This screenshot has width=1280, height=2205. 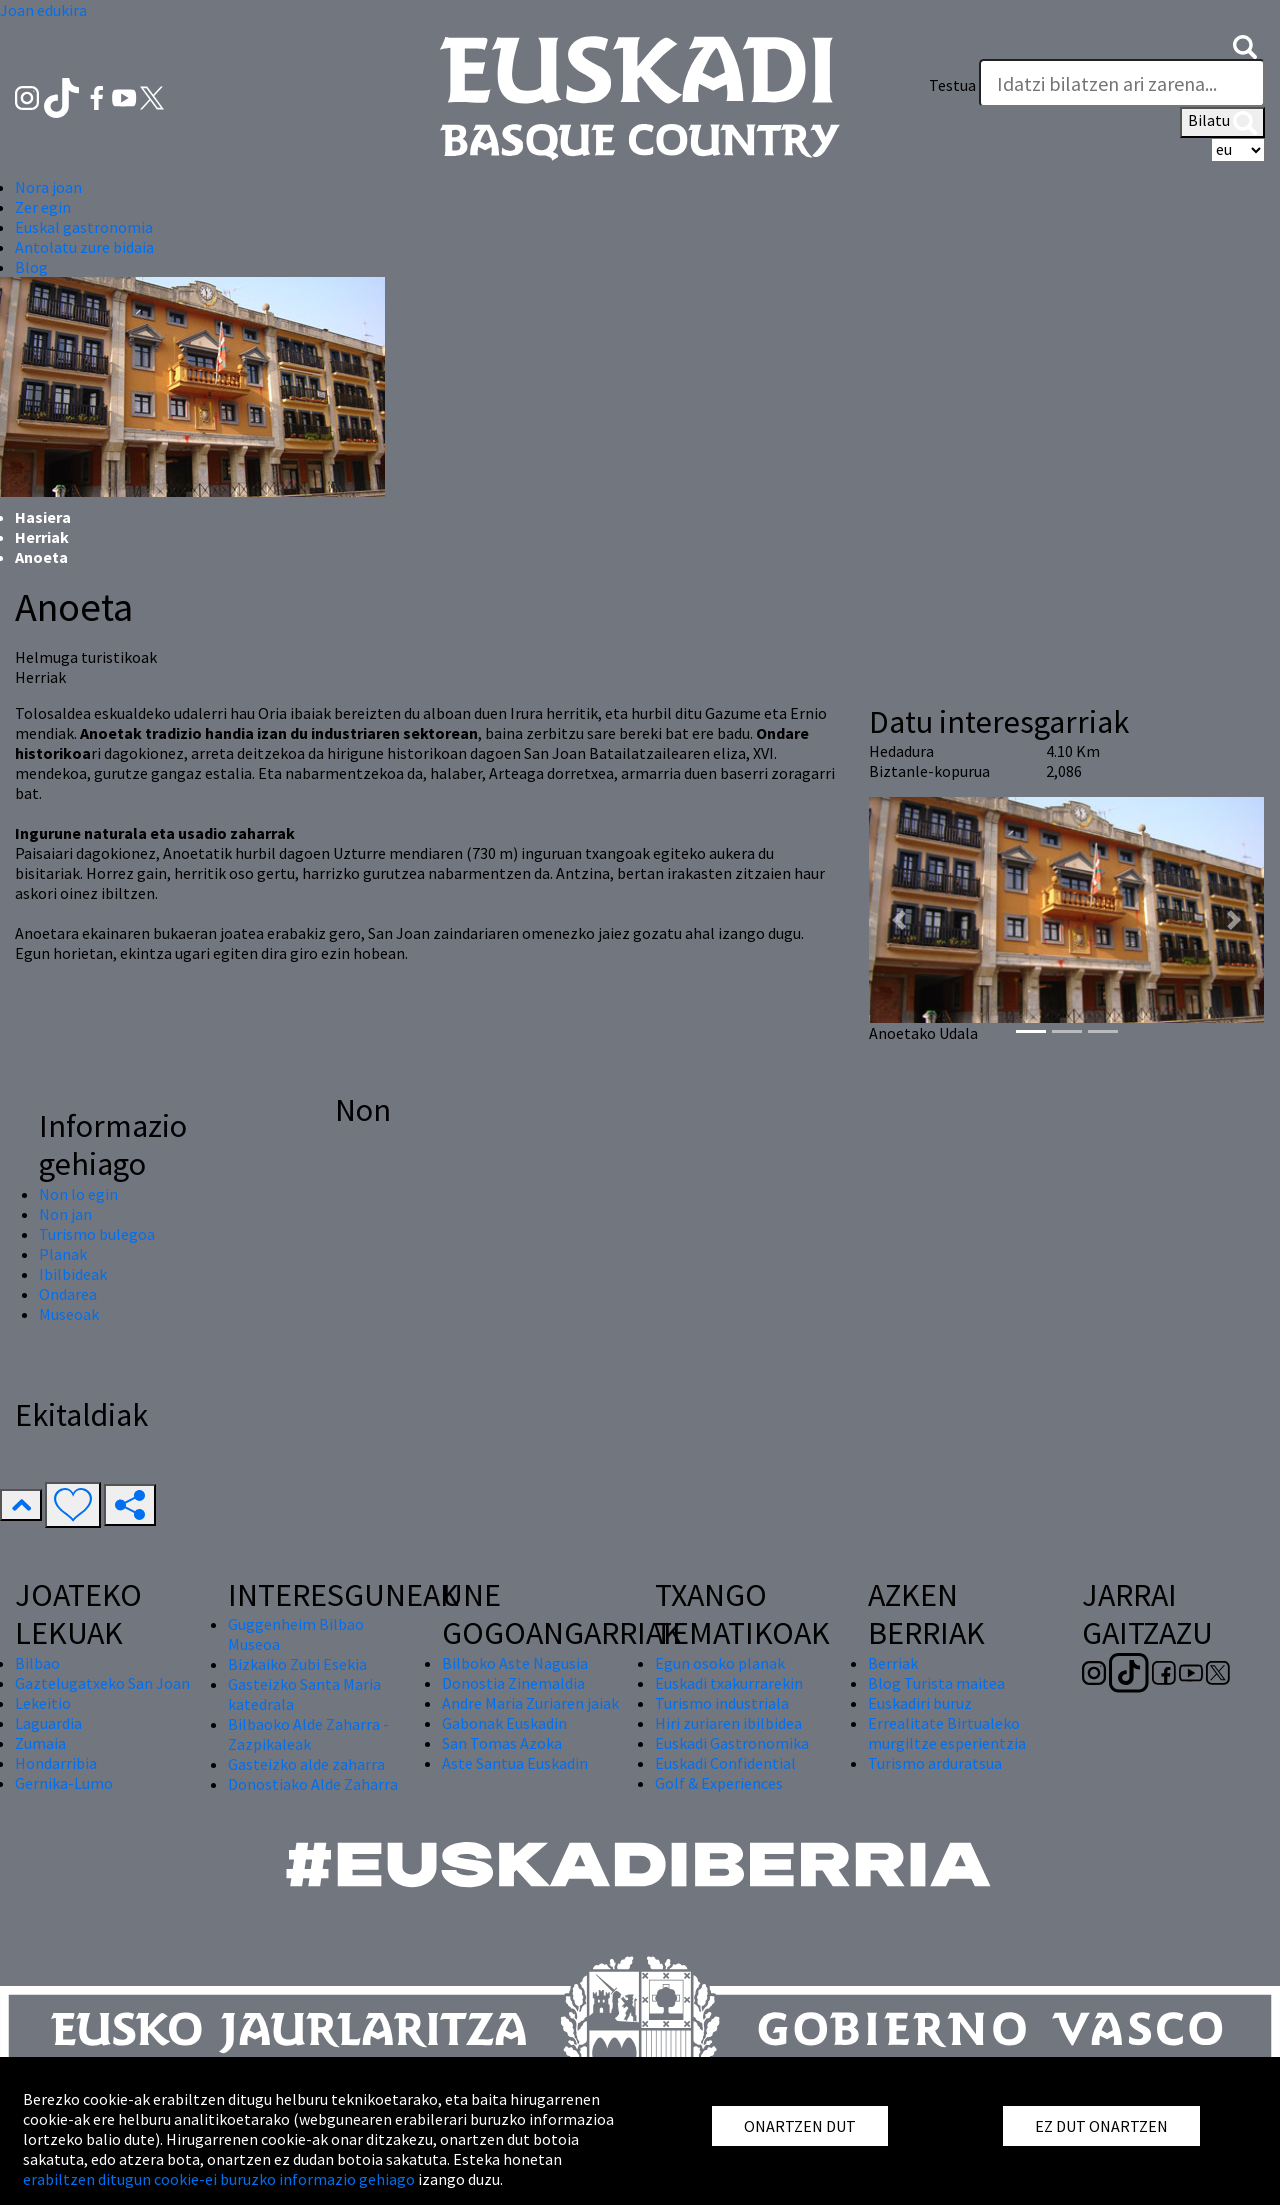 What do you see at coordinates (43, 517) in the screenshot?
I see `Hasiera` at bounding box center [43, 517].